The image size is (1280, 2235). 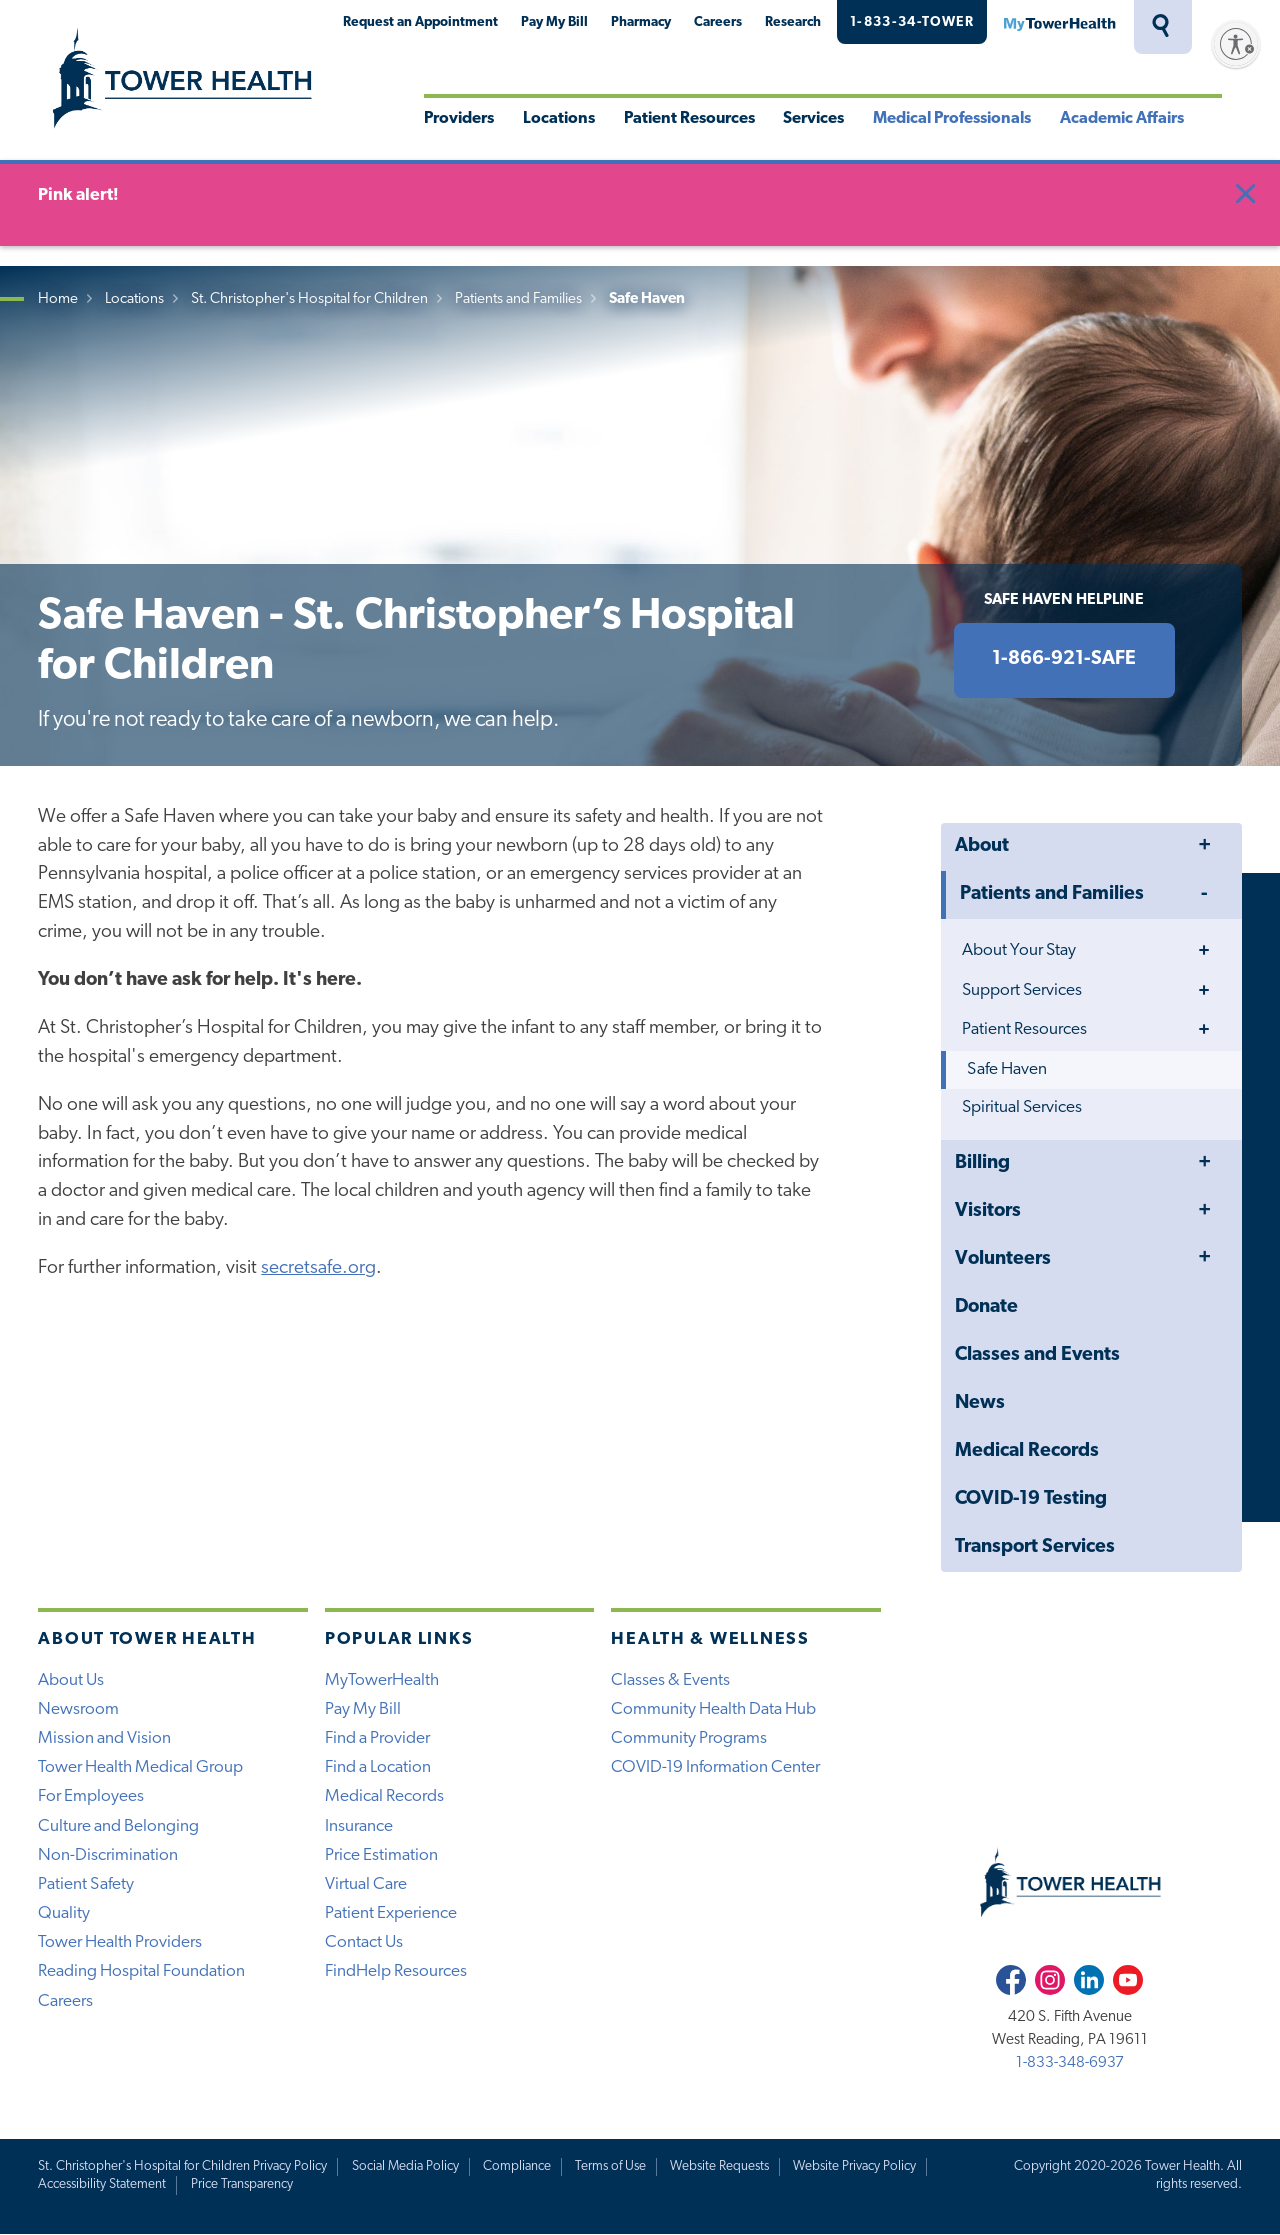 I want to click on Billing, so click(x=982, y=1163).